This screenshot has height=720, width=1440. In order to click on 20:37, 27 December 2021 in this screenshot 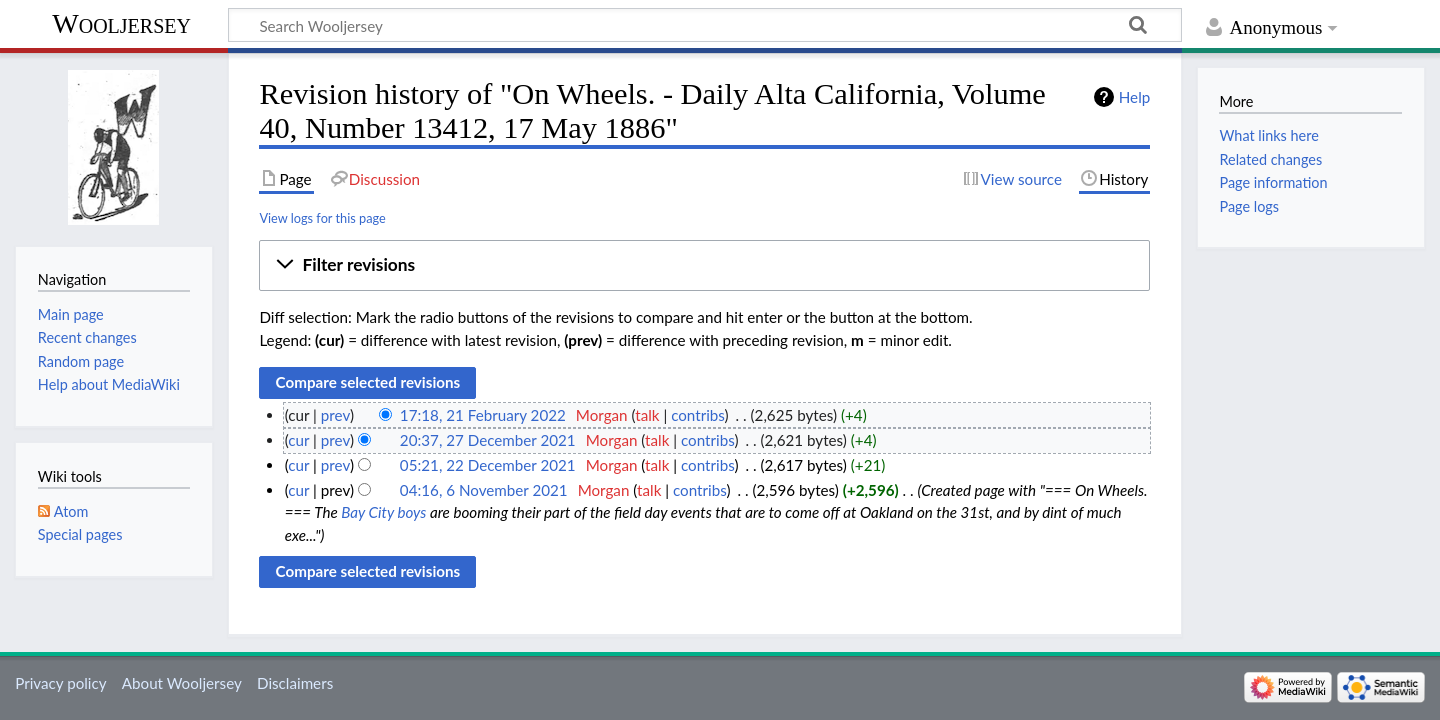, I will do `click(488, 440)`.